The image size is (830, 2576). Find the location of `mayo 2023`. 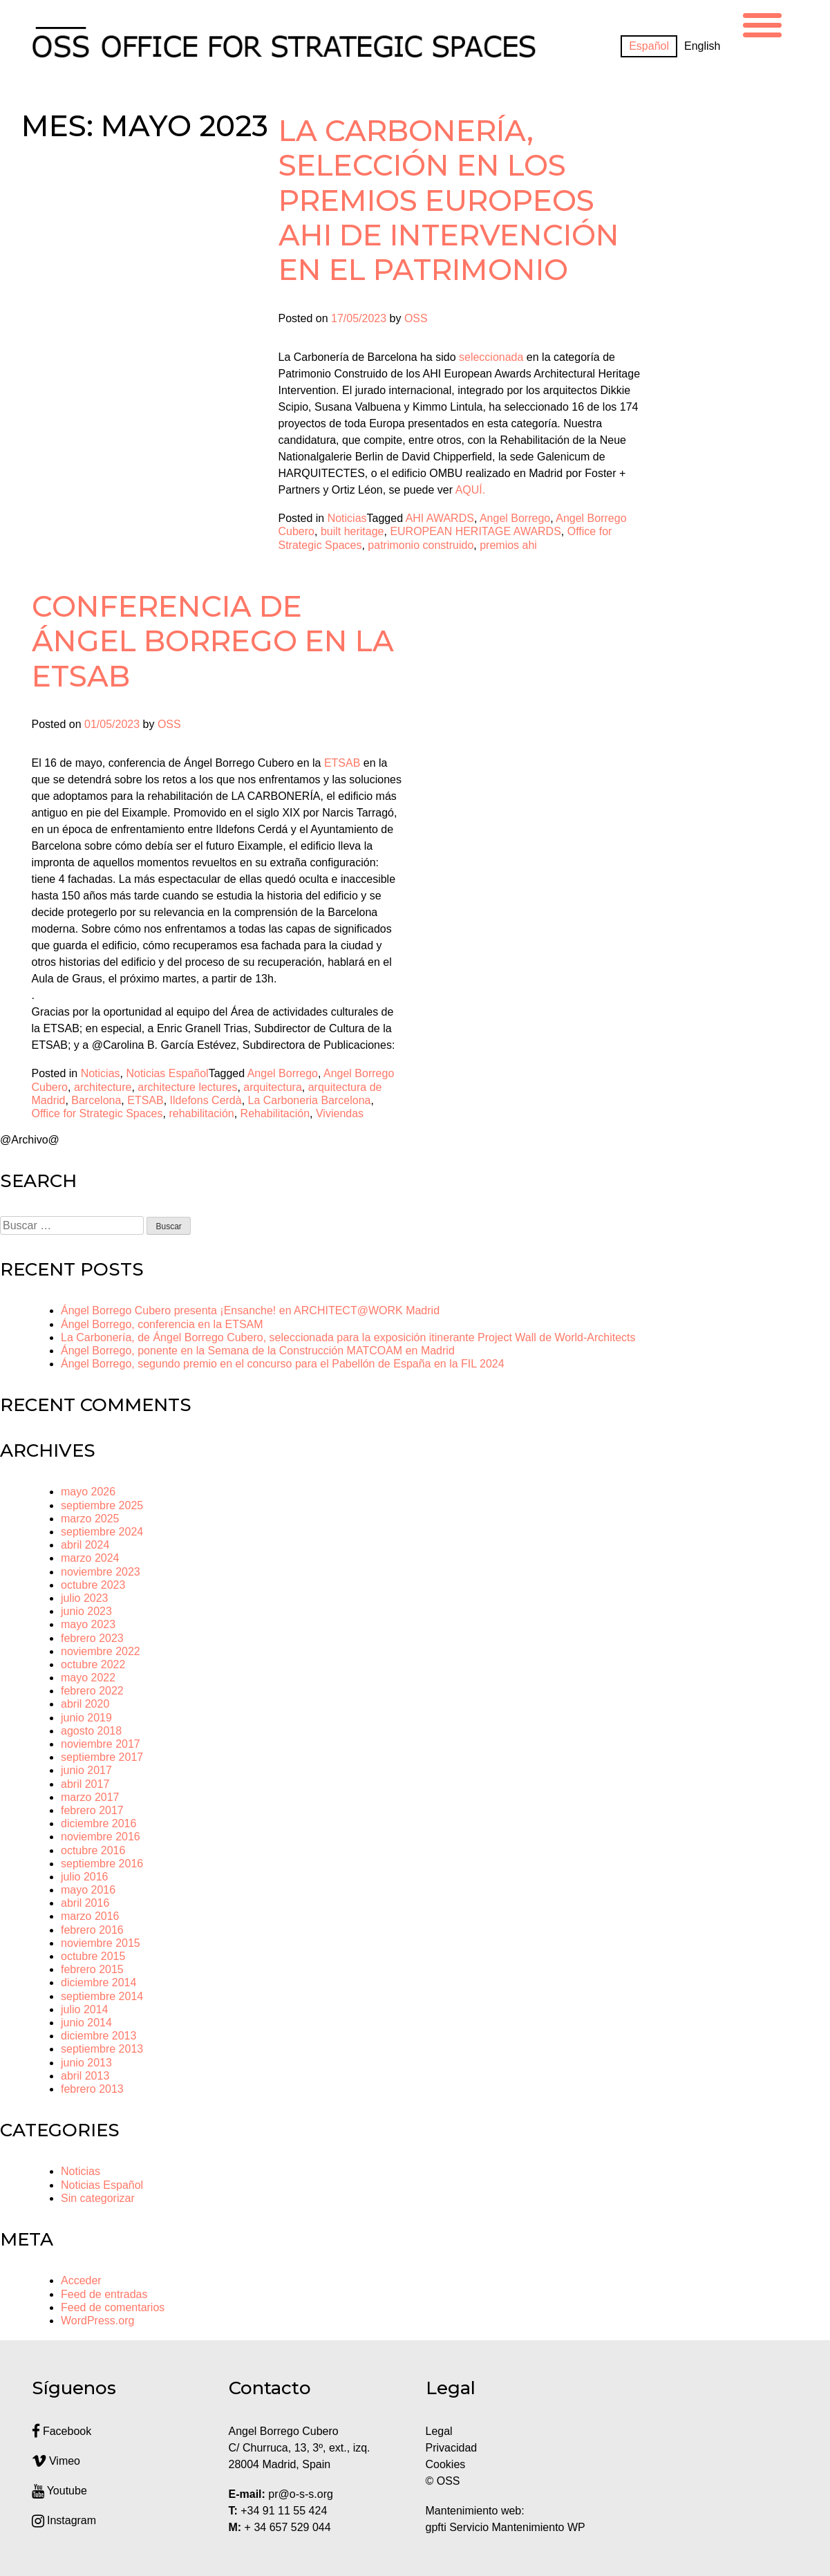

mayo 2023 is located at coordinates (88, 1624).